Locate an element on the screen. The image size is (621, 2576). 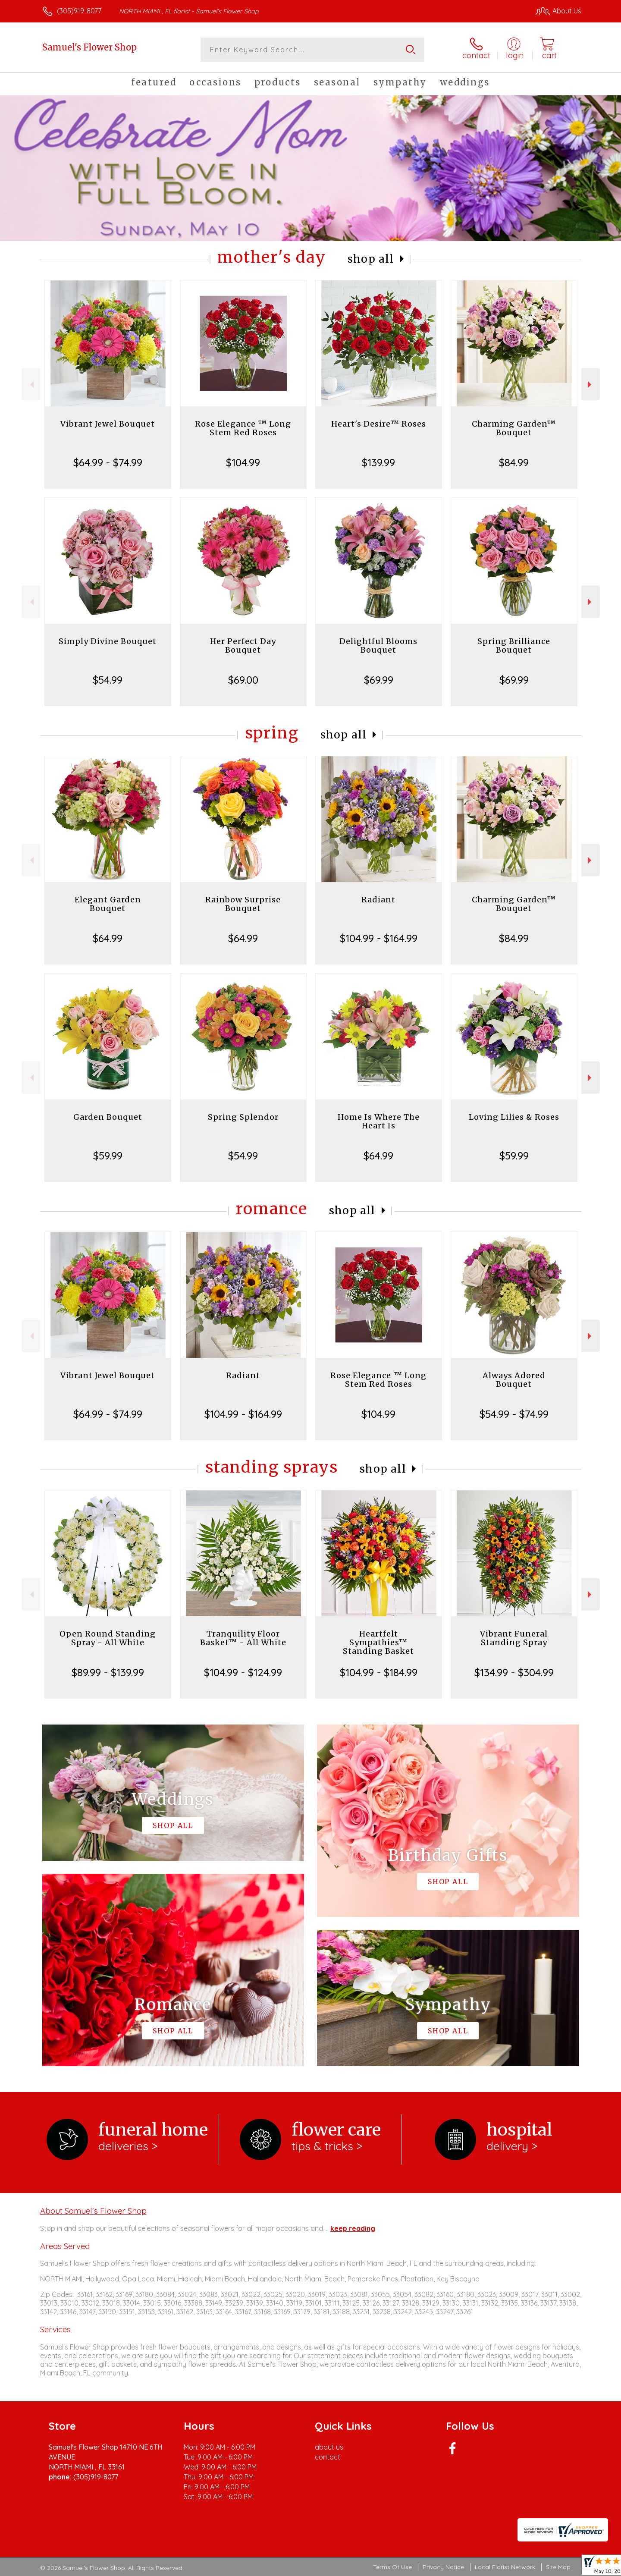
Previous is located at coordinates (31, 384).